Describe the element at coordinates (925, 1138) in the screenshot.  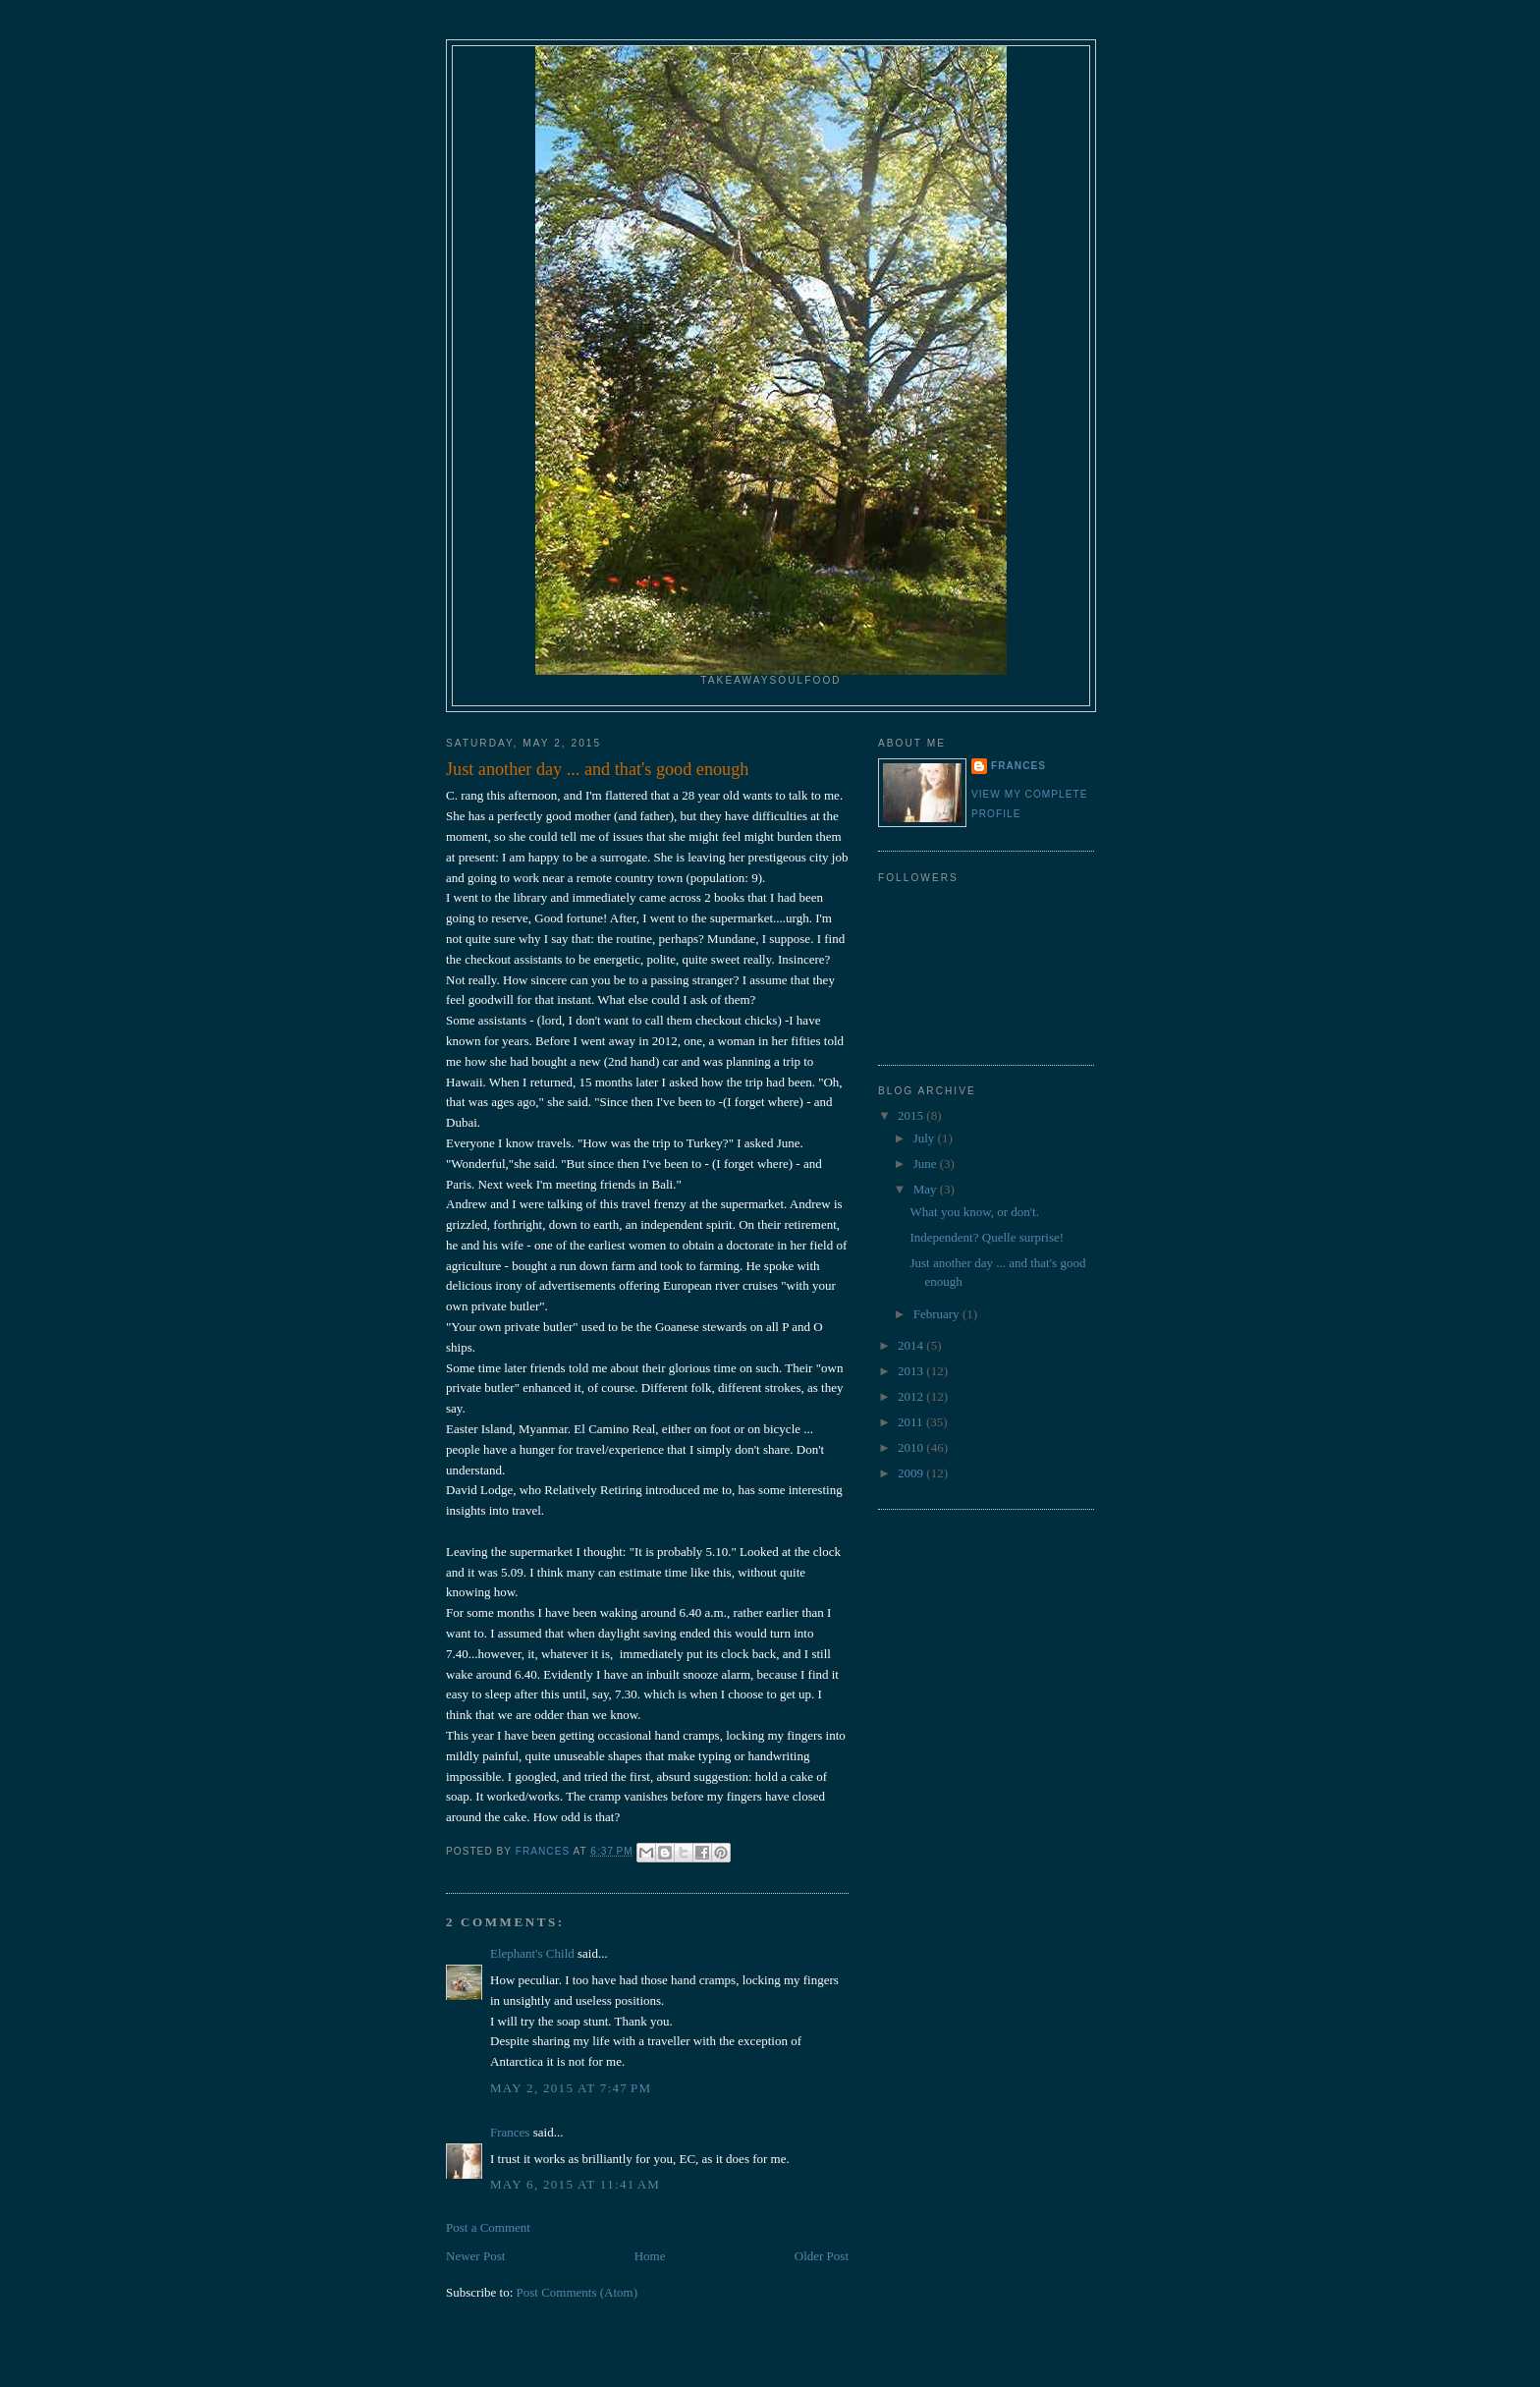
I see `July` at that location.